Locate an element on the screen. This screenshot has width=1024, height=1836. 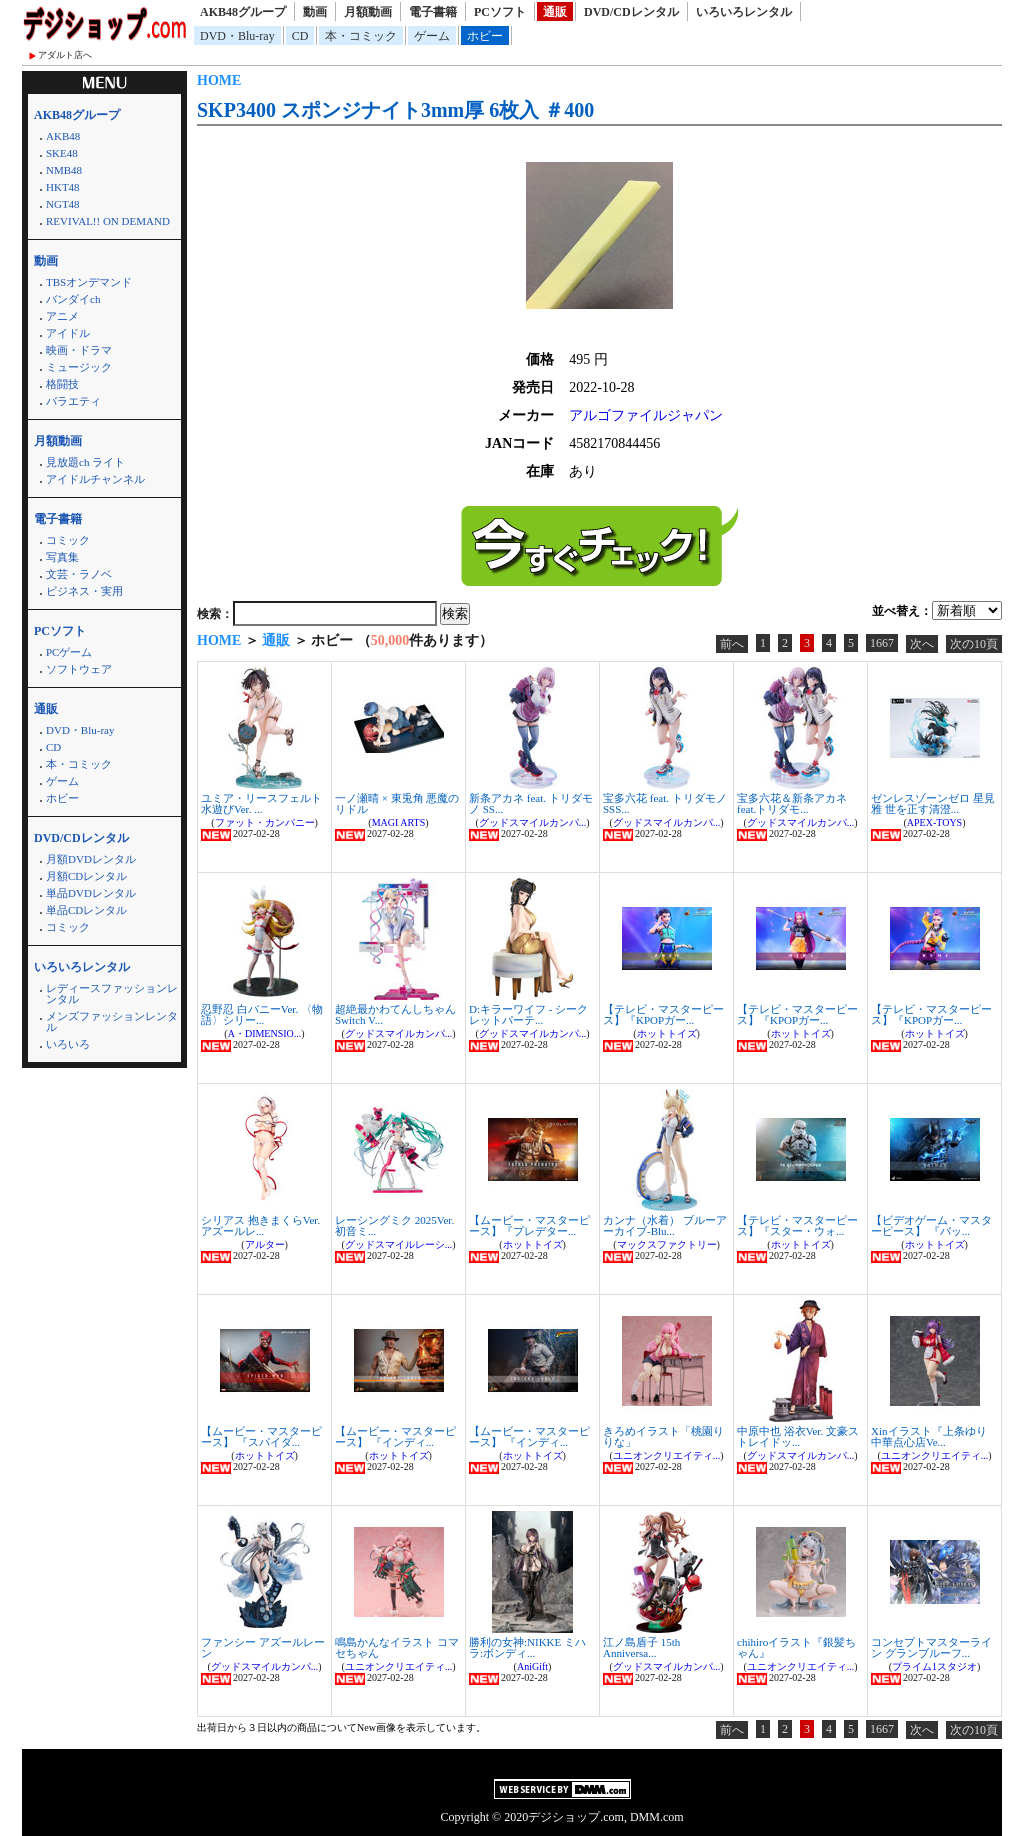
ファット・カンパニー is located at coordinates (265, 822).